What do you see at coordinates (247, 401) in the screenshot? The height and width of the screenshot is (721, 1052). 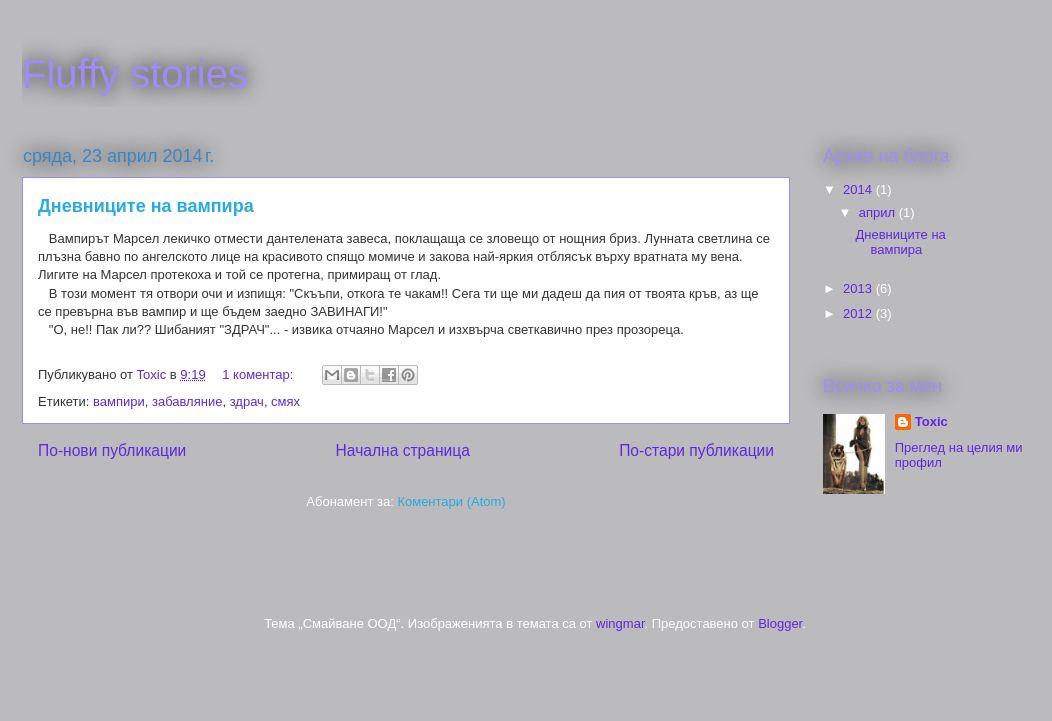 I see `здрач` at bounding box center [247, 401].